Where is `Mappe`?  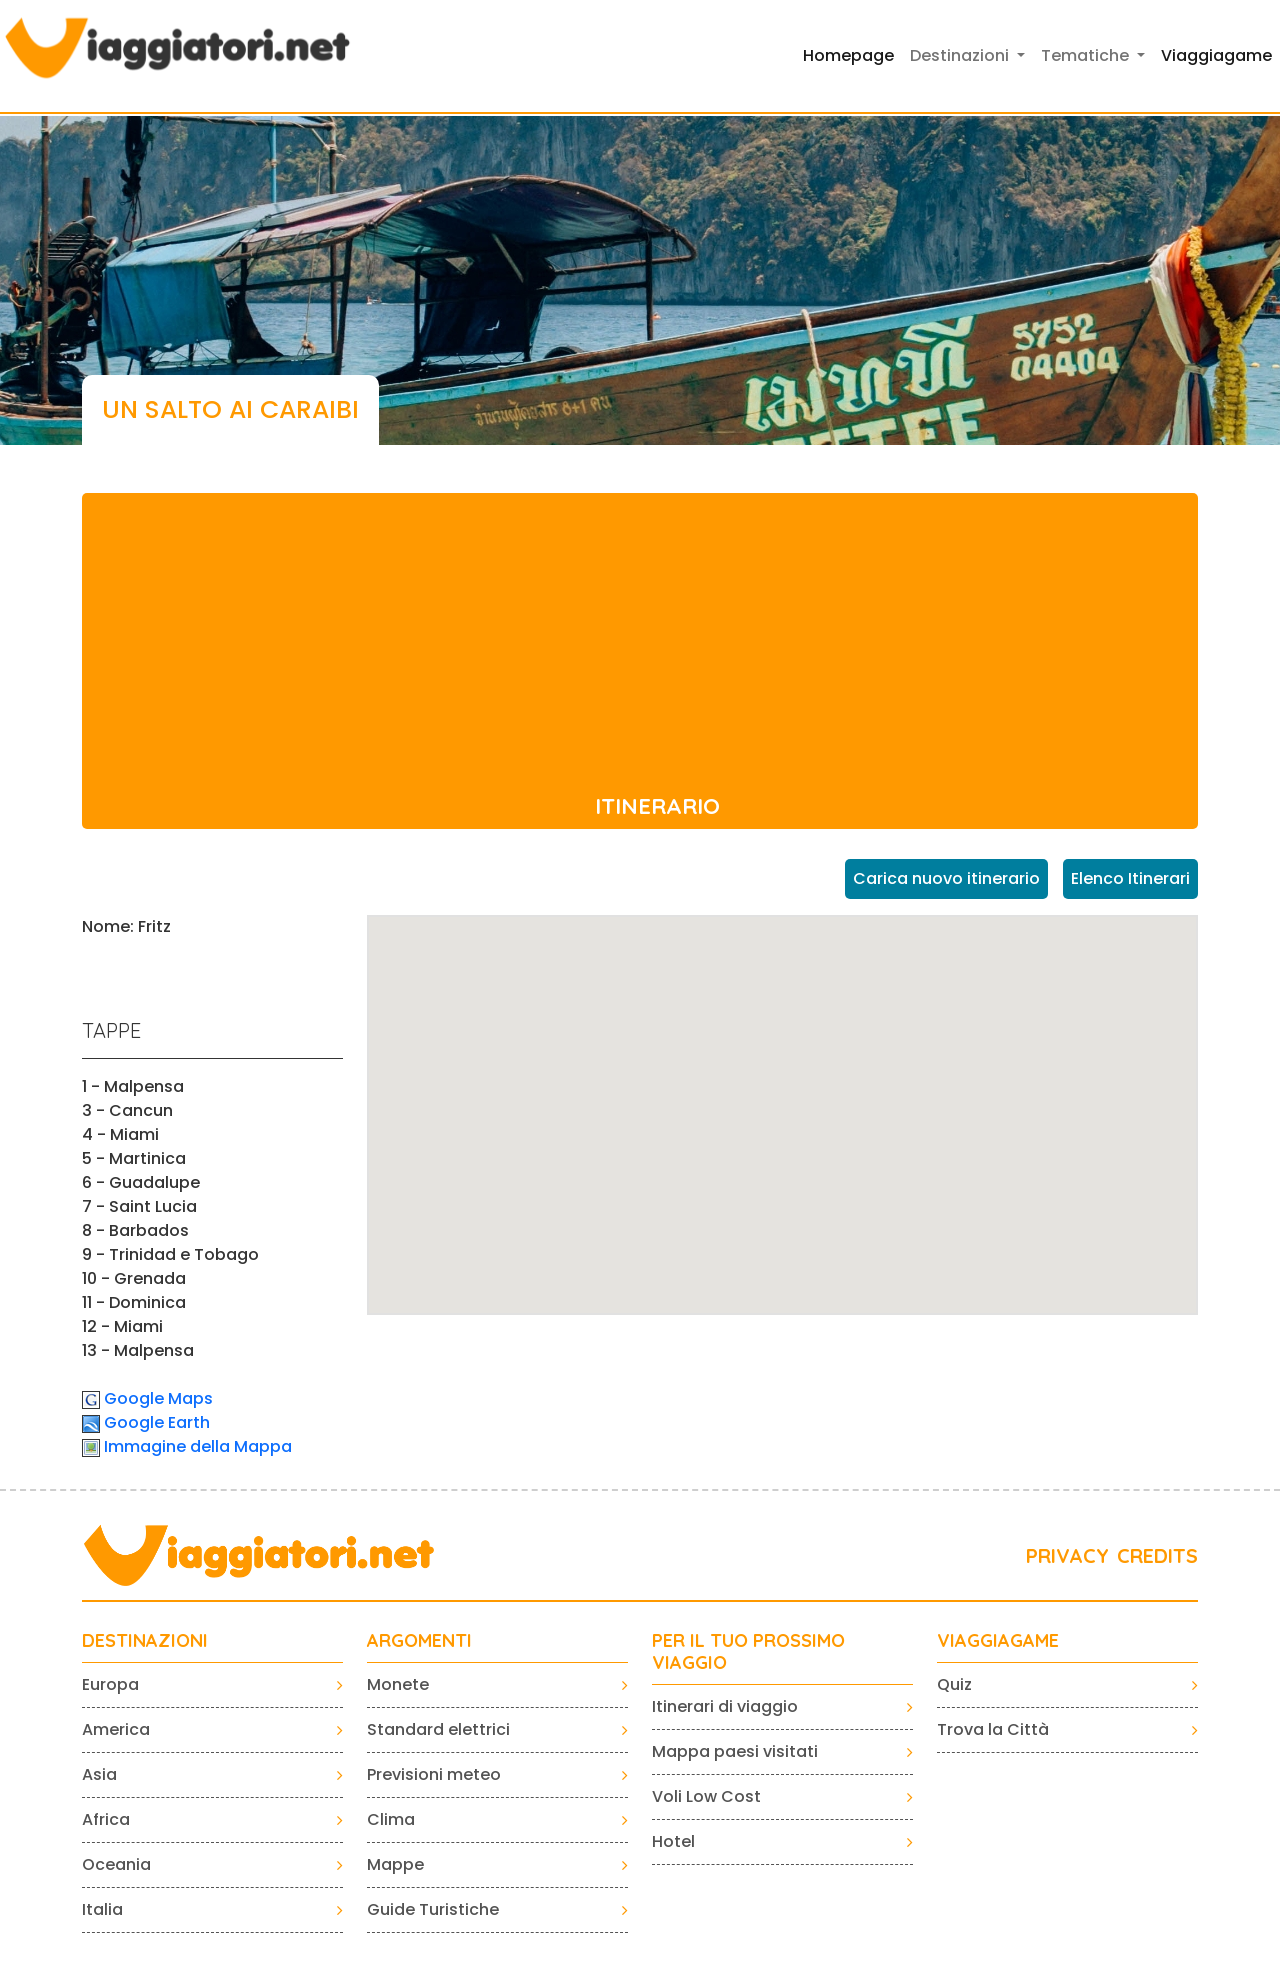
Mappe is located at coordinates (395, 1864).